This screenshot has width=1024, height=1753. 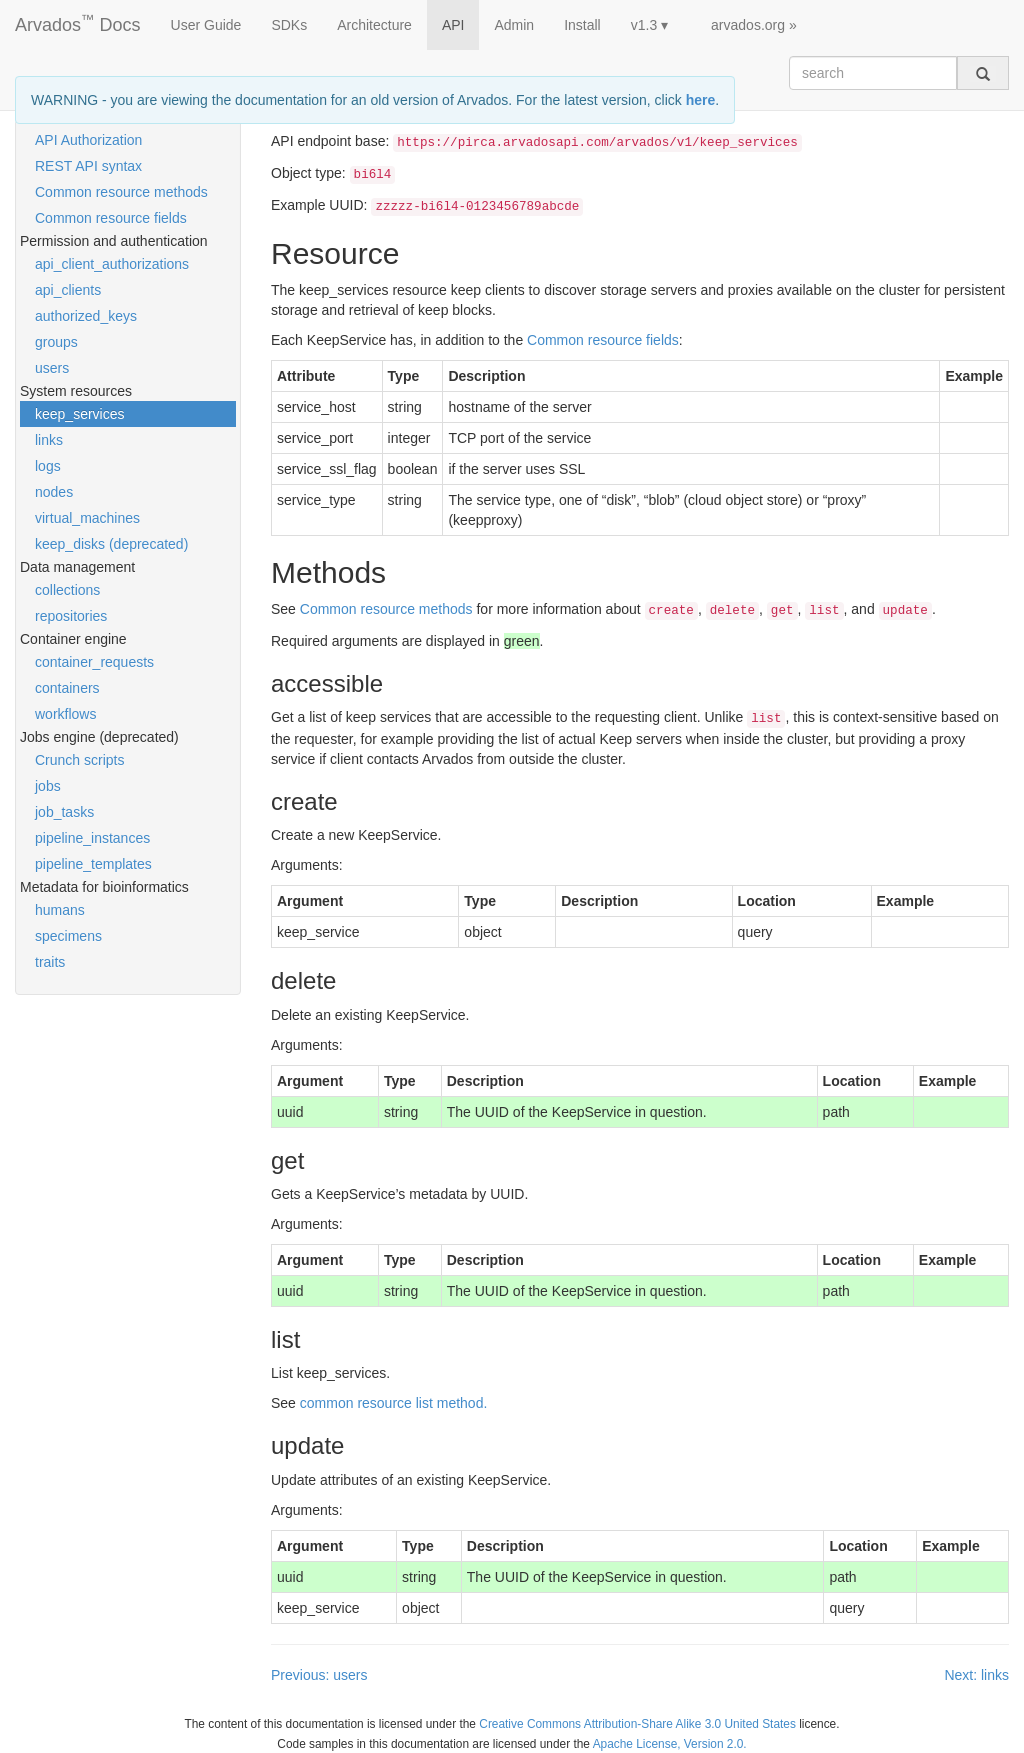 I want to click on Architecture, so click(x=374, y=25).